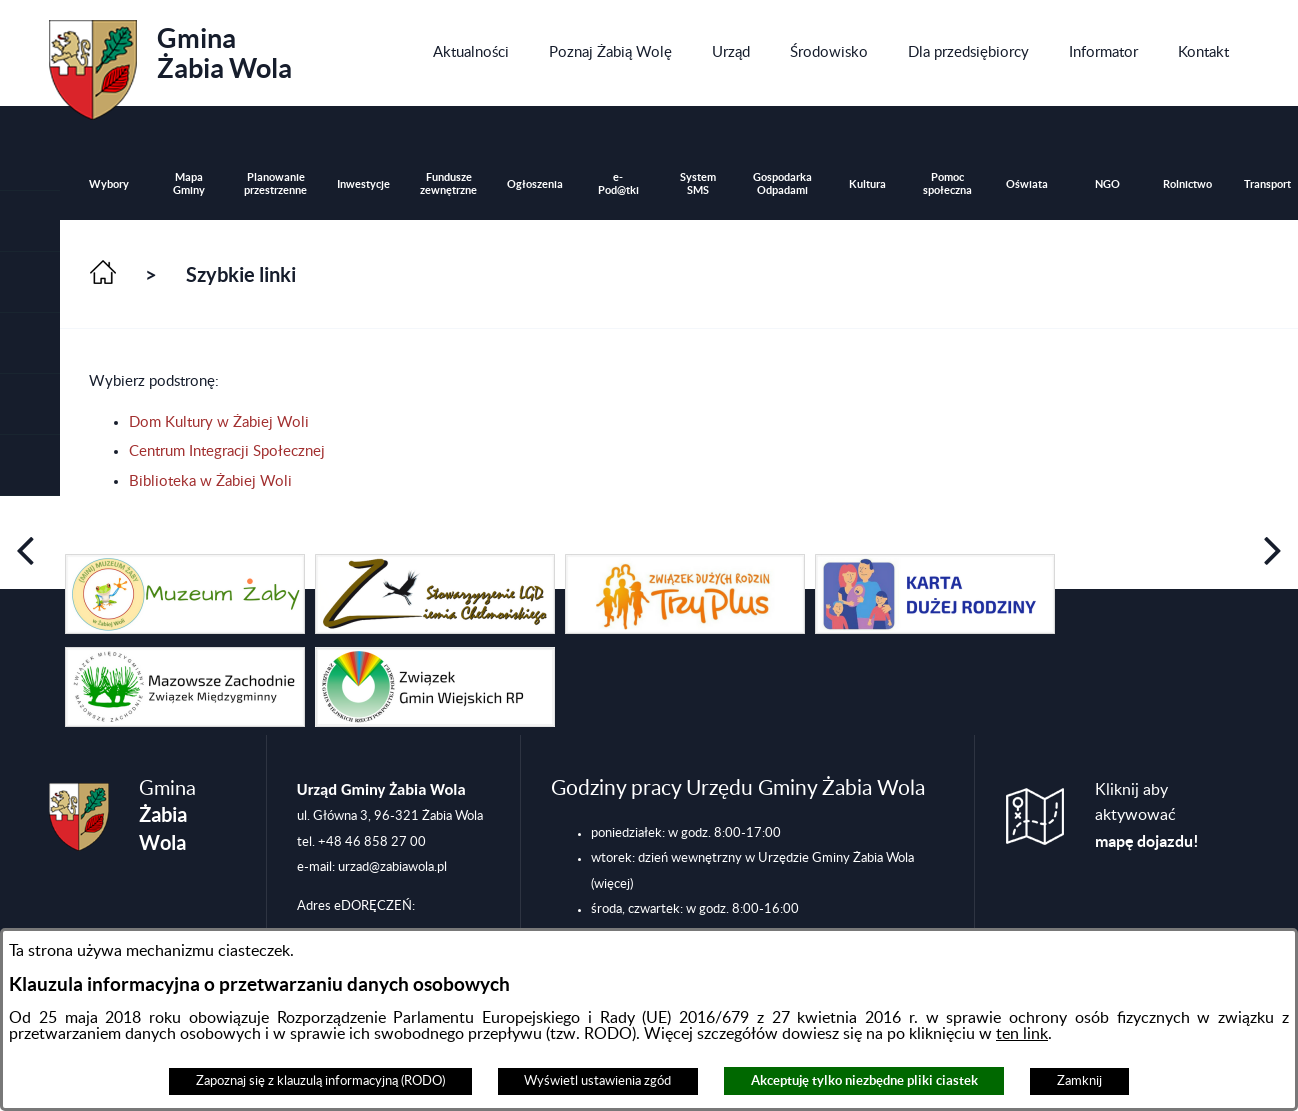 The height and width of the screenshot is (1111, 1298). What do you see at coordinates (210, 481) in the screenshot?
I see `Biblioteka w Żabiej Woli` at bounding box center [210, 481].